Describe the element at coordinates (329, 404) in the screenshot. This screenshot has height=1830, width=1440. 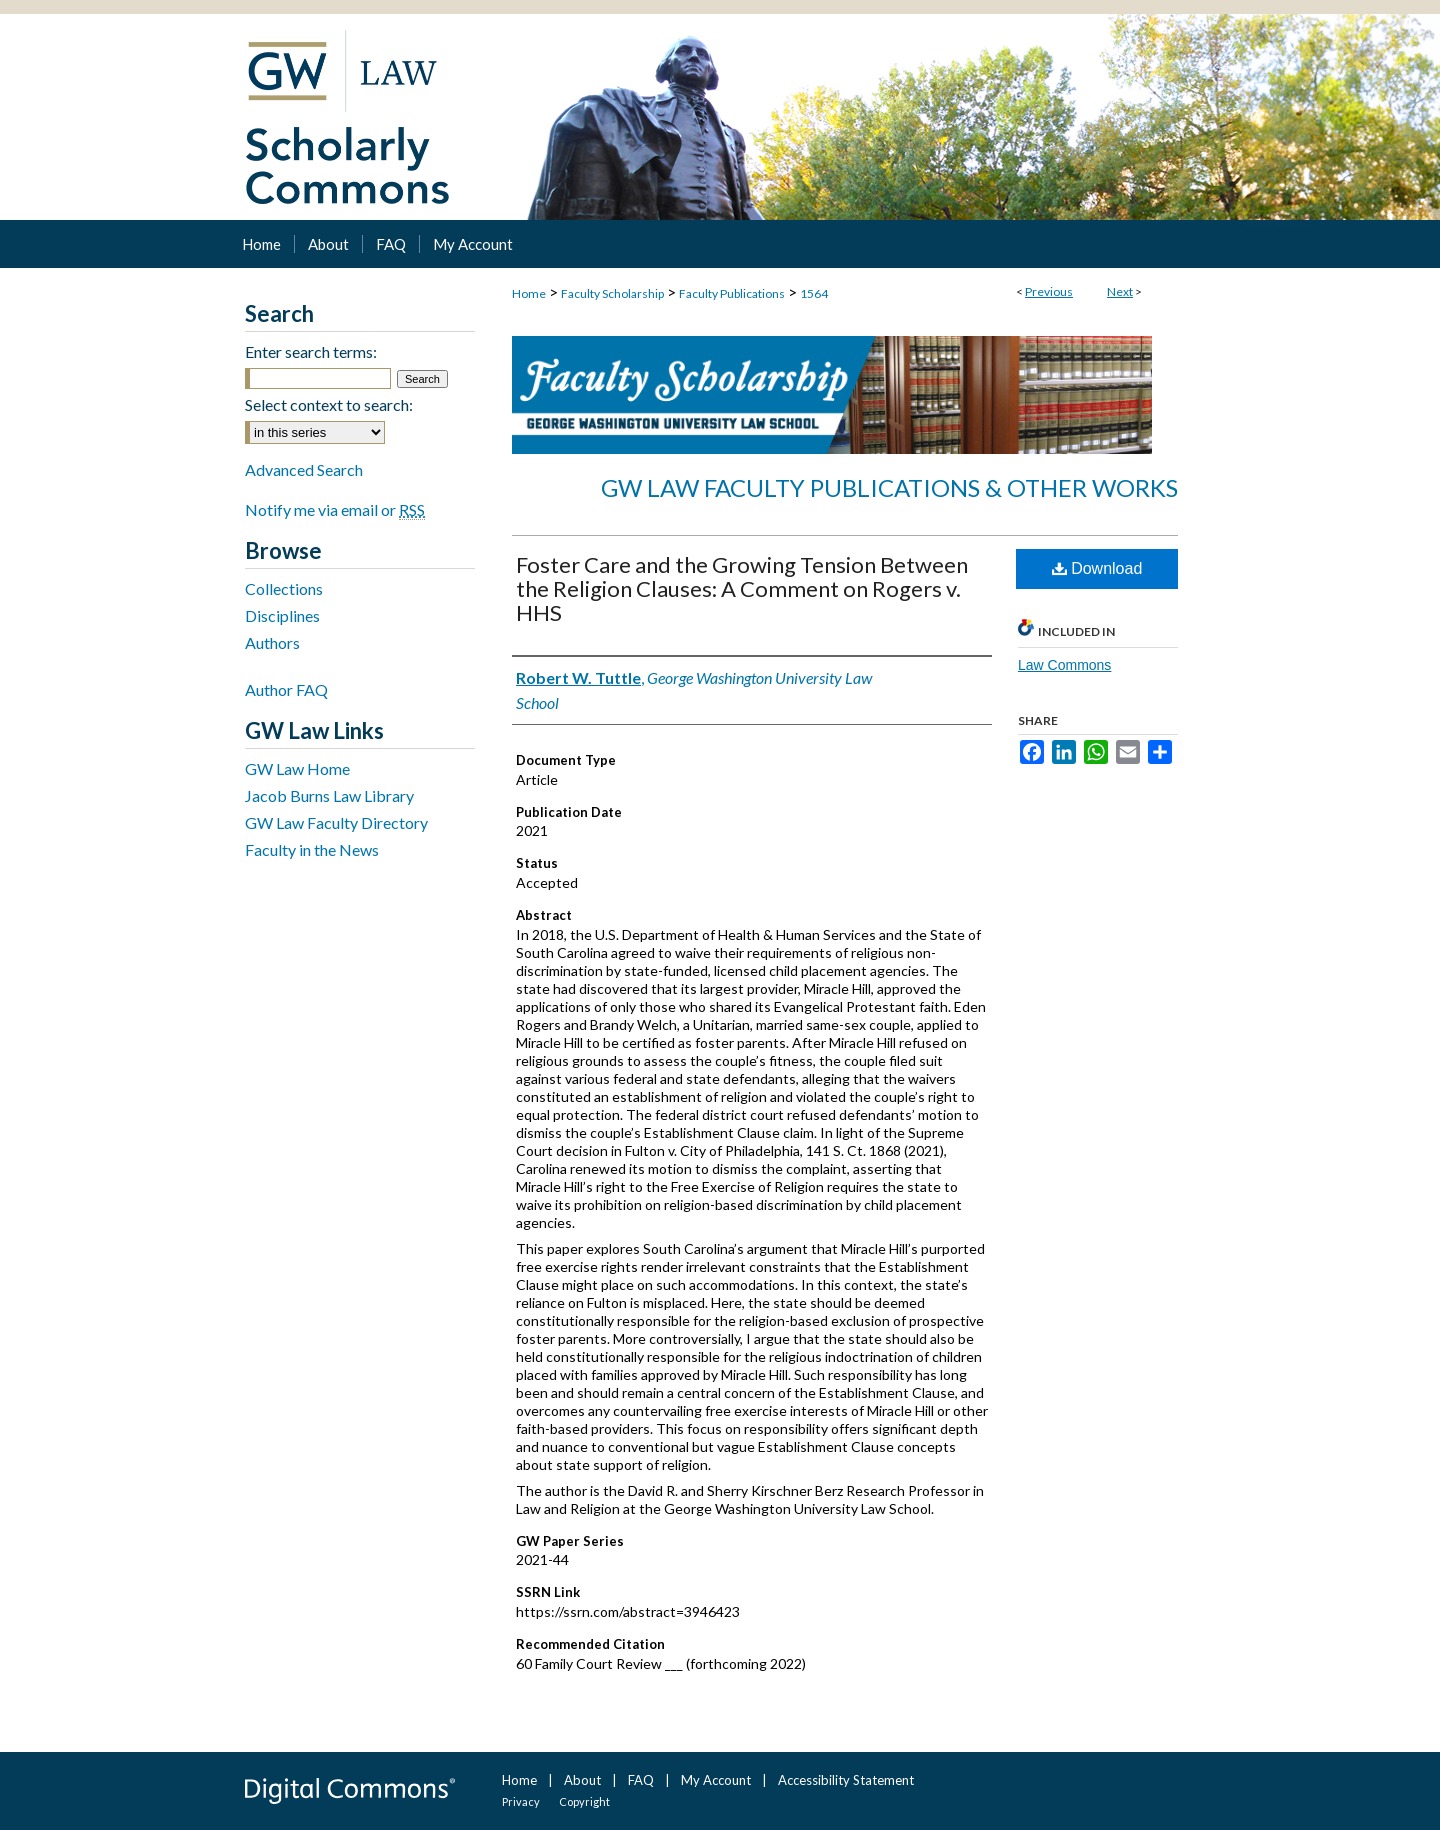
I see `Select context to search:` at that location.